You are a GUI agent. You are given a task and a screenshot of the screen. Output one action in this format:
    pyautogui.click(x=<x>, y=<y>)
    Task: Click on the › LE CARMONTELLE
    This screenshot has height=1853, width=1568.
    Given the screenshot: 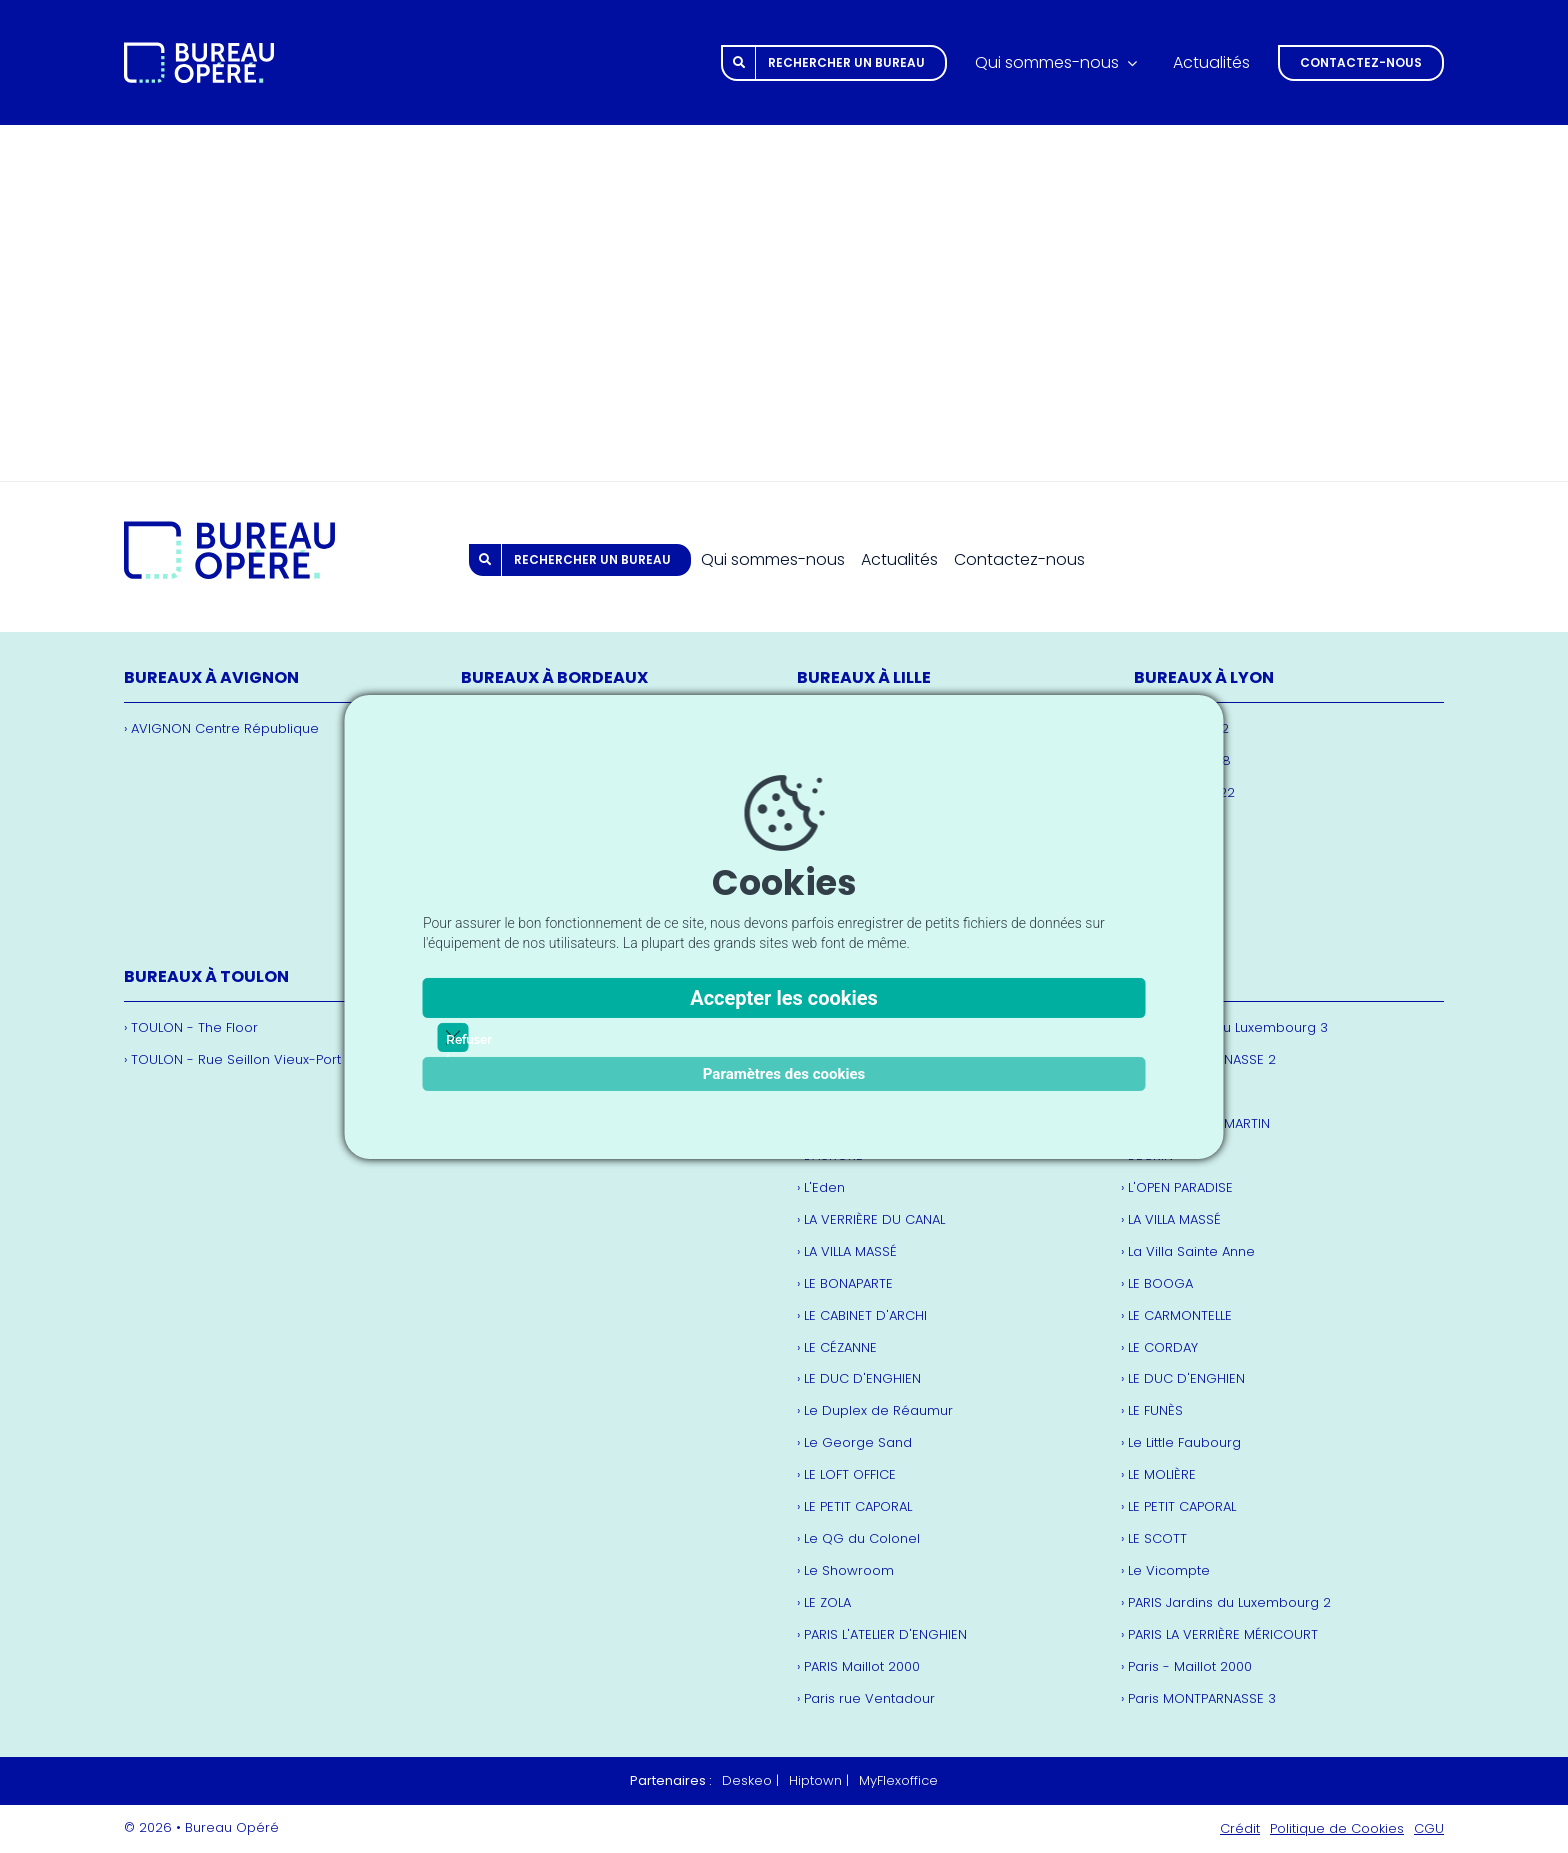 What is the action you would take?
    pyautogui.click(x=1176, y=1315)
    